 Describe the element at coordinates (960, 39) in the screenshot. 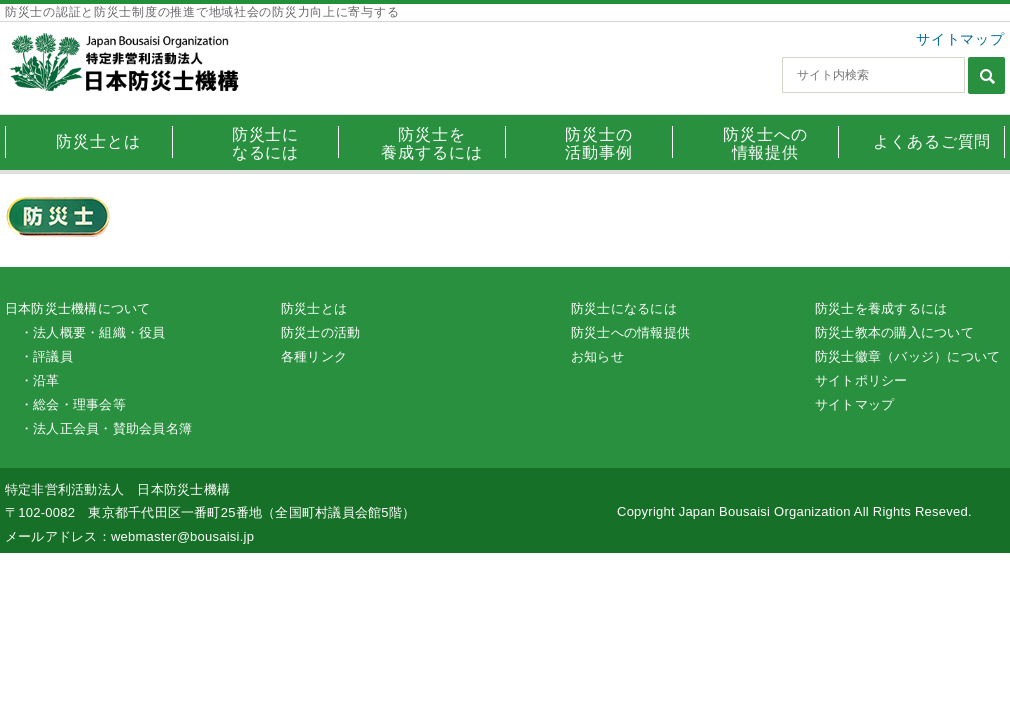

I see `サイトマップ` at that location.